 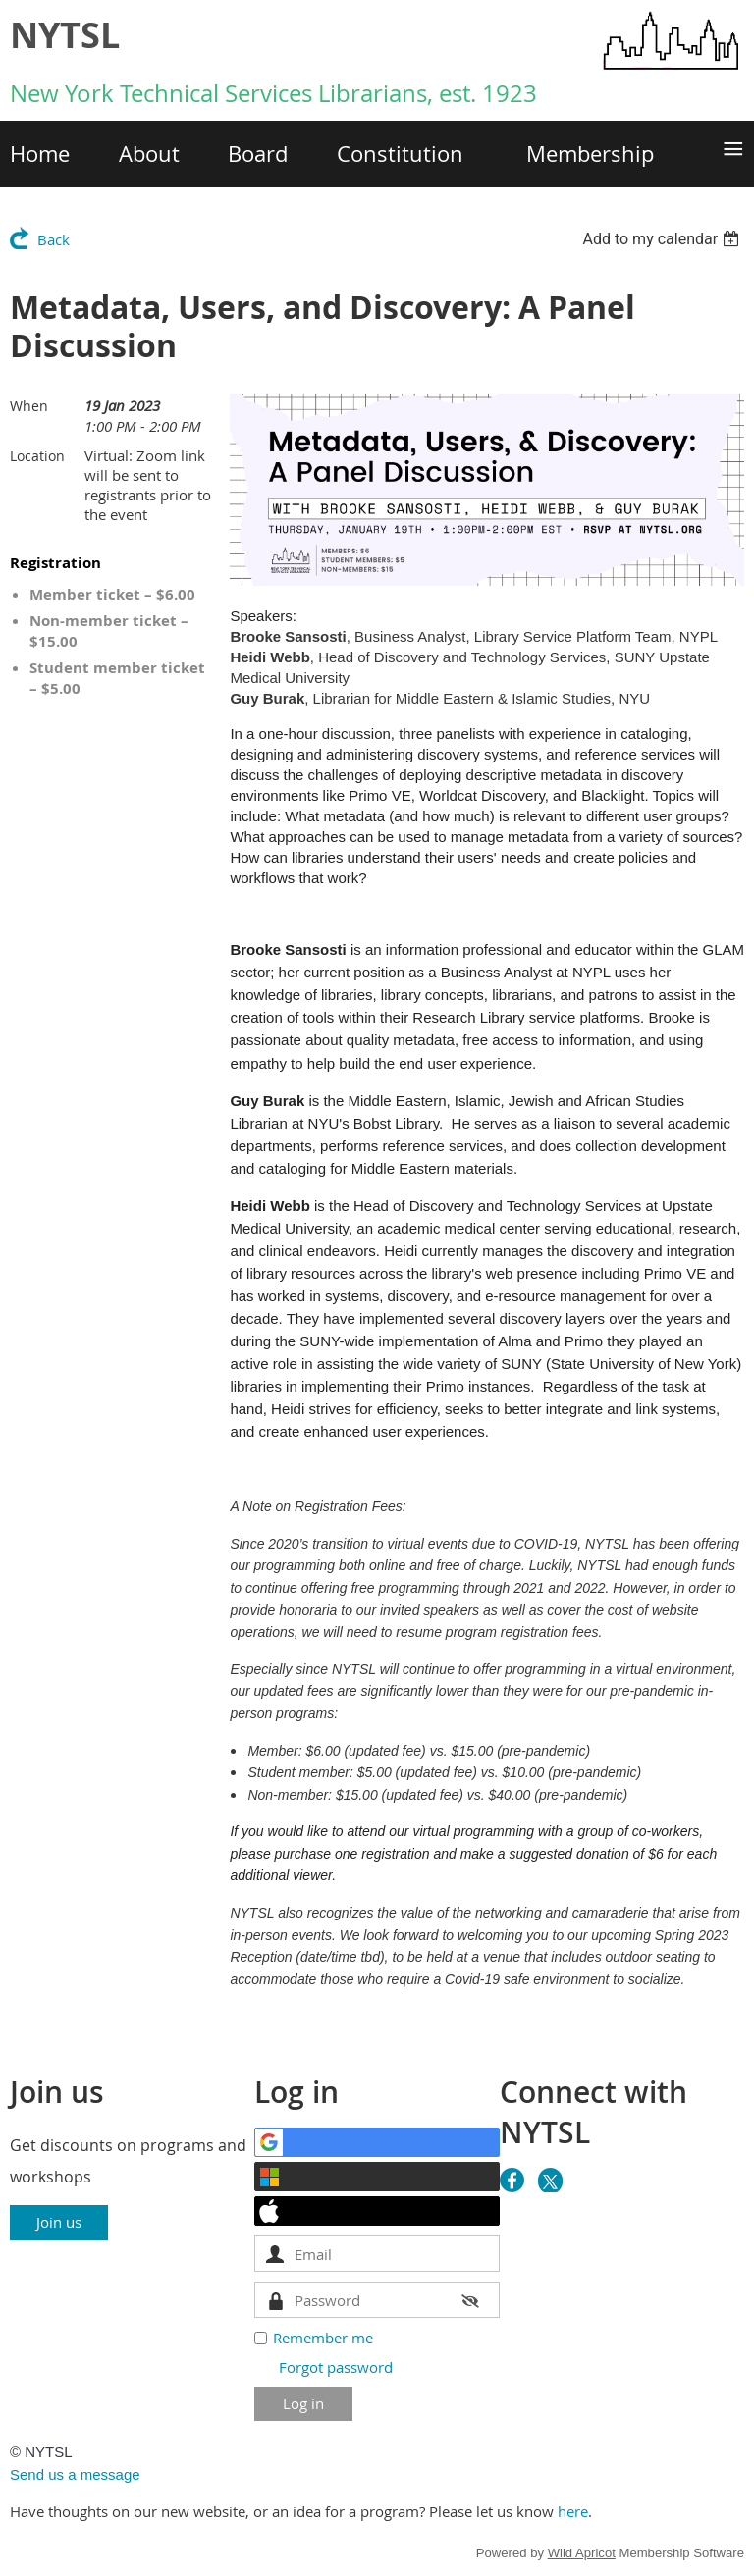 What do you see at coordinates (75, 2474) in the screenshot?
I see `Send us a message` at bounding box center [75, 2474].